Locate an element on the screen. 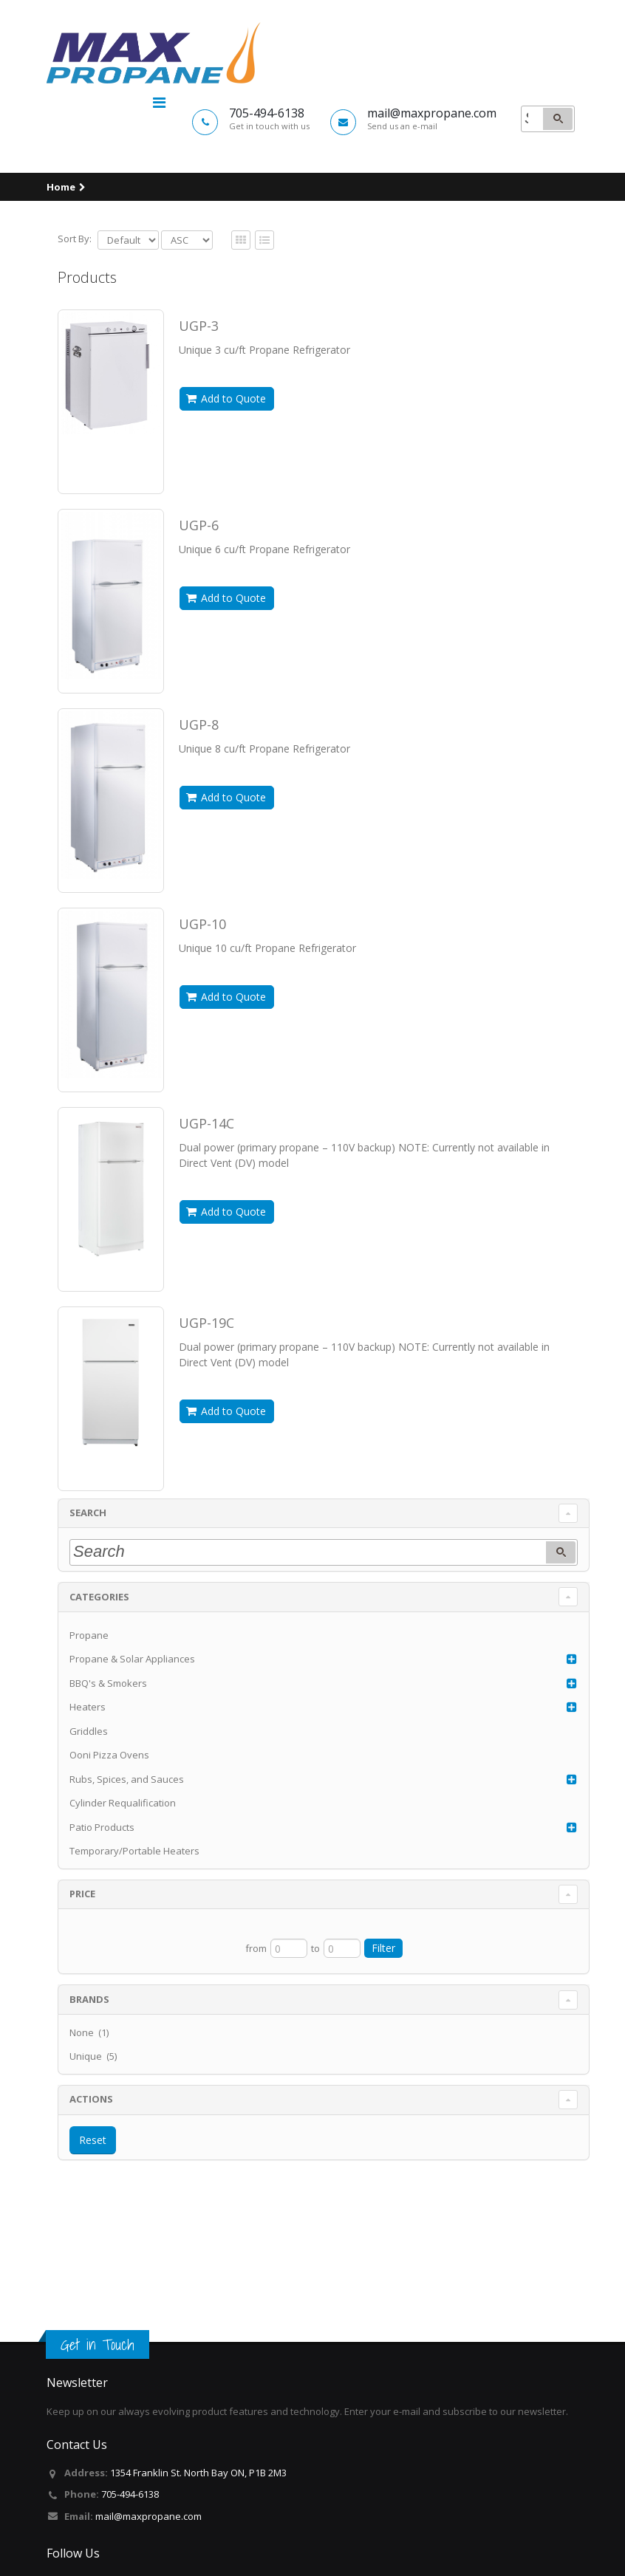  Cylinder Requalification is located at coordinates (122, 1876).